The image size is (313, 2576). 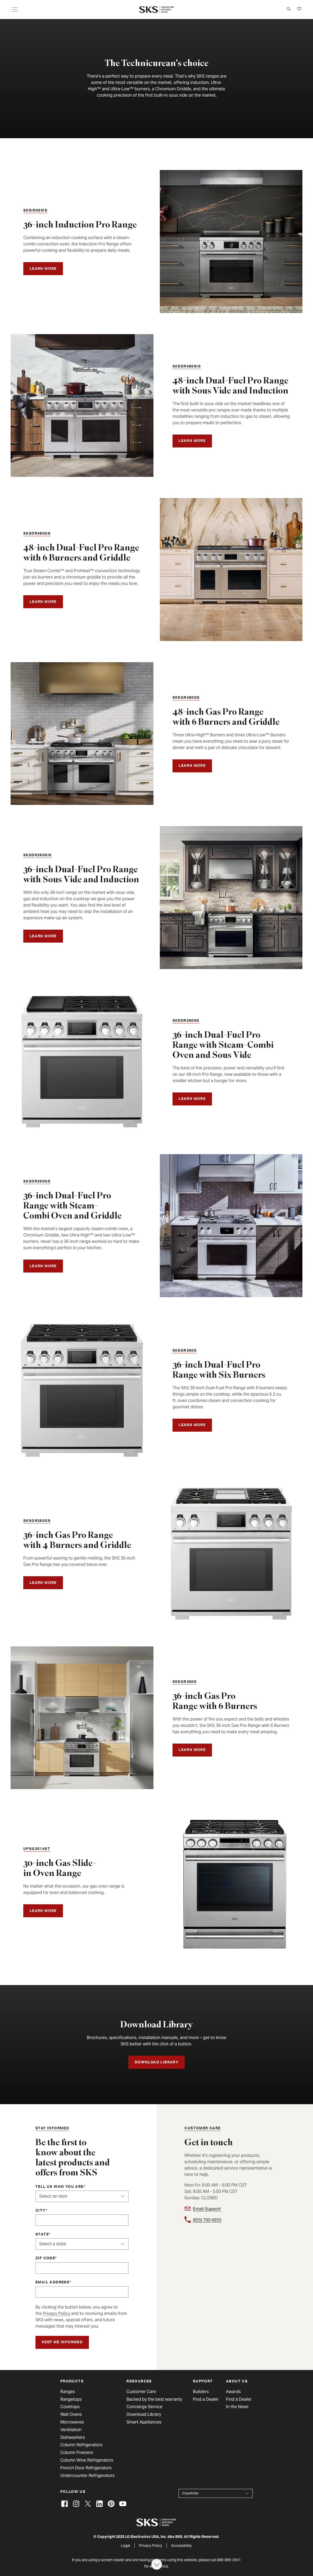 What do you see at coordinates (70, 2429) in the screenshot?
I see `Ventilation` at bounding box center [70, 2429].